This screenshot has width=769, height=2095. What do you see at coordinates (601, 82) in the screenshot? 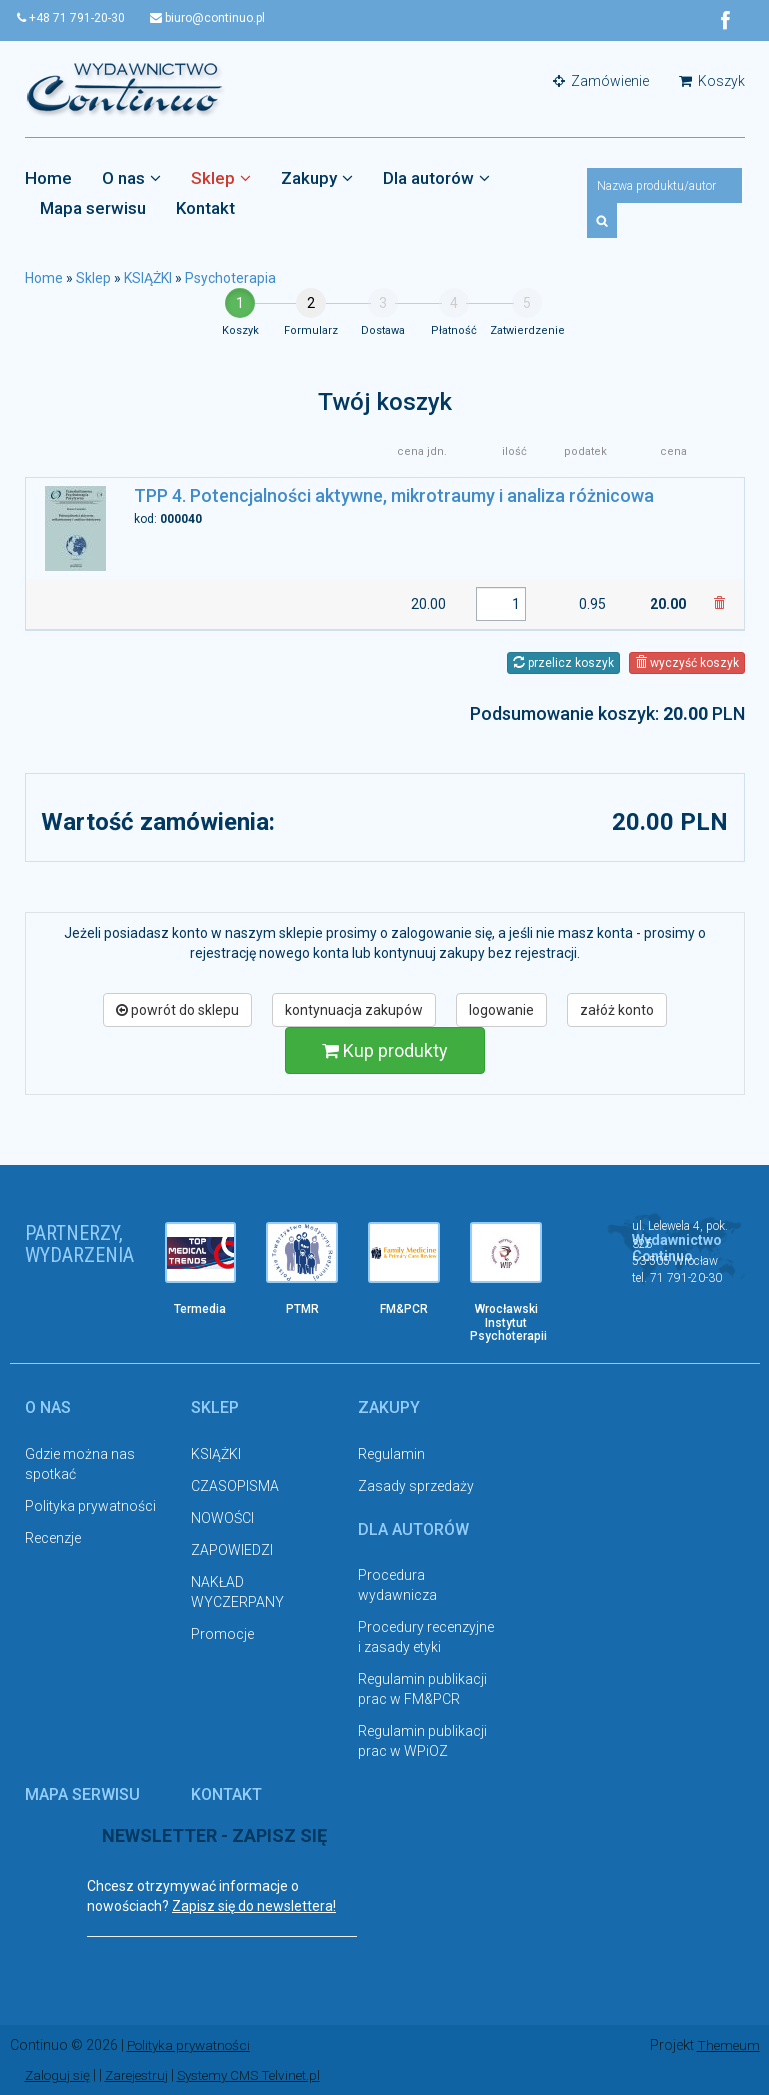
I see `Zamówienie` at bounding box center [601, 82].